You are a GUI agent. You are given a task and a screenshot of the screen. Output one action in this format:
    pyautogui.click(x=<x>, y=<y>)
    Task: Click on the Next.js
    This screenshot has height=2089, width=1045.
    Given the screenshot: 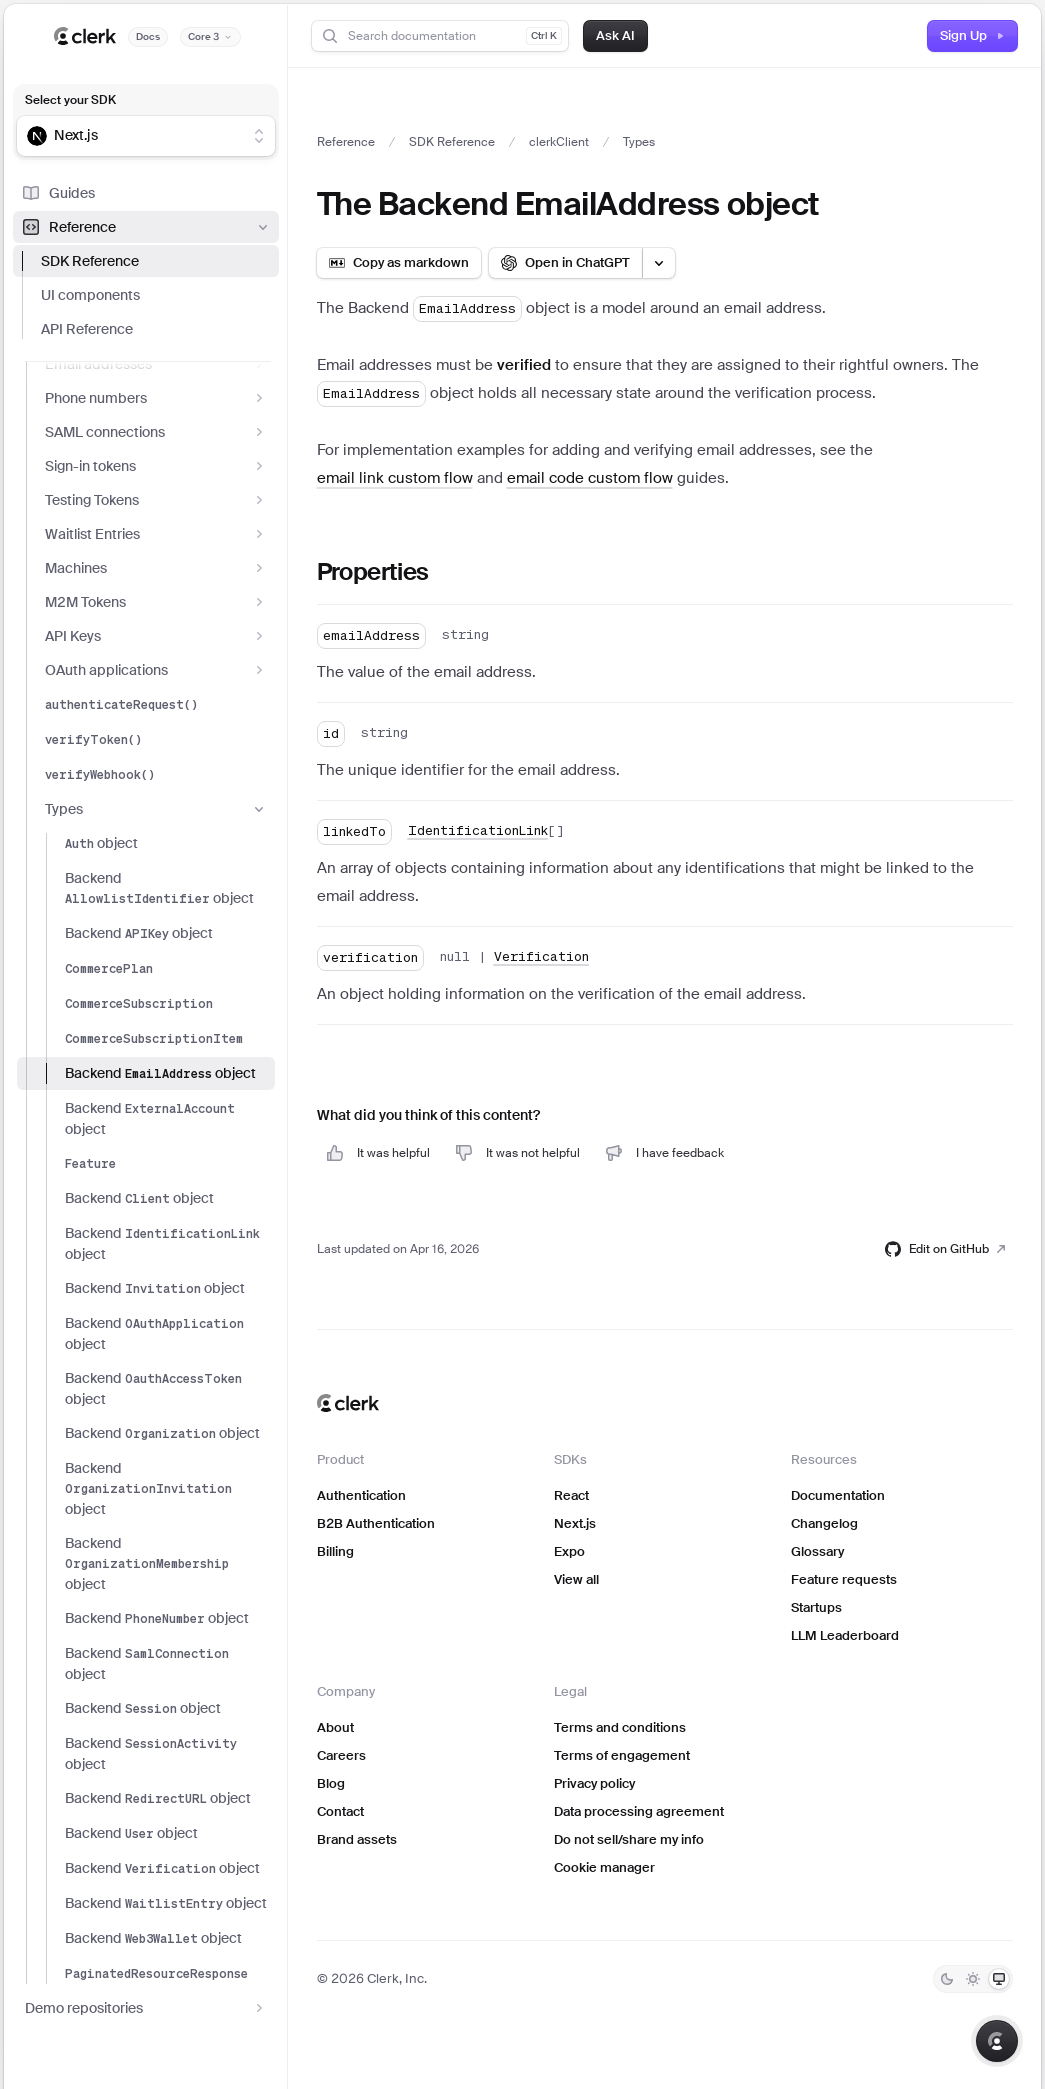 What is the action you would take?
    pyautogui.click(x=575, y=1523)
    